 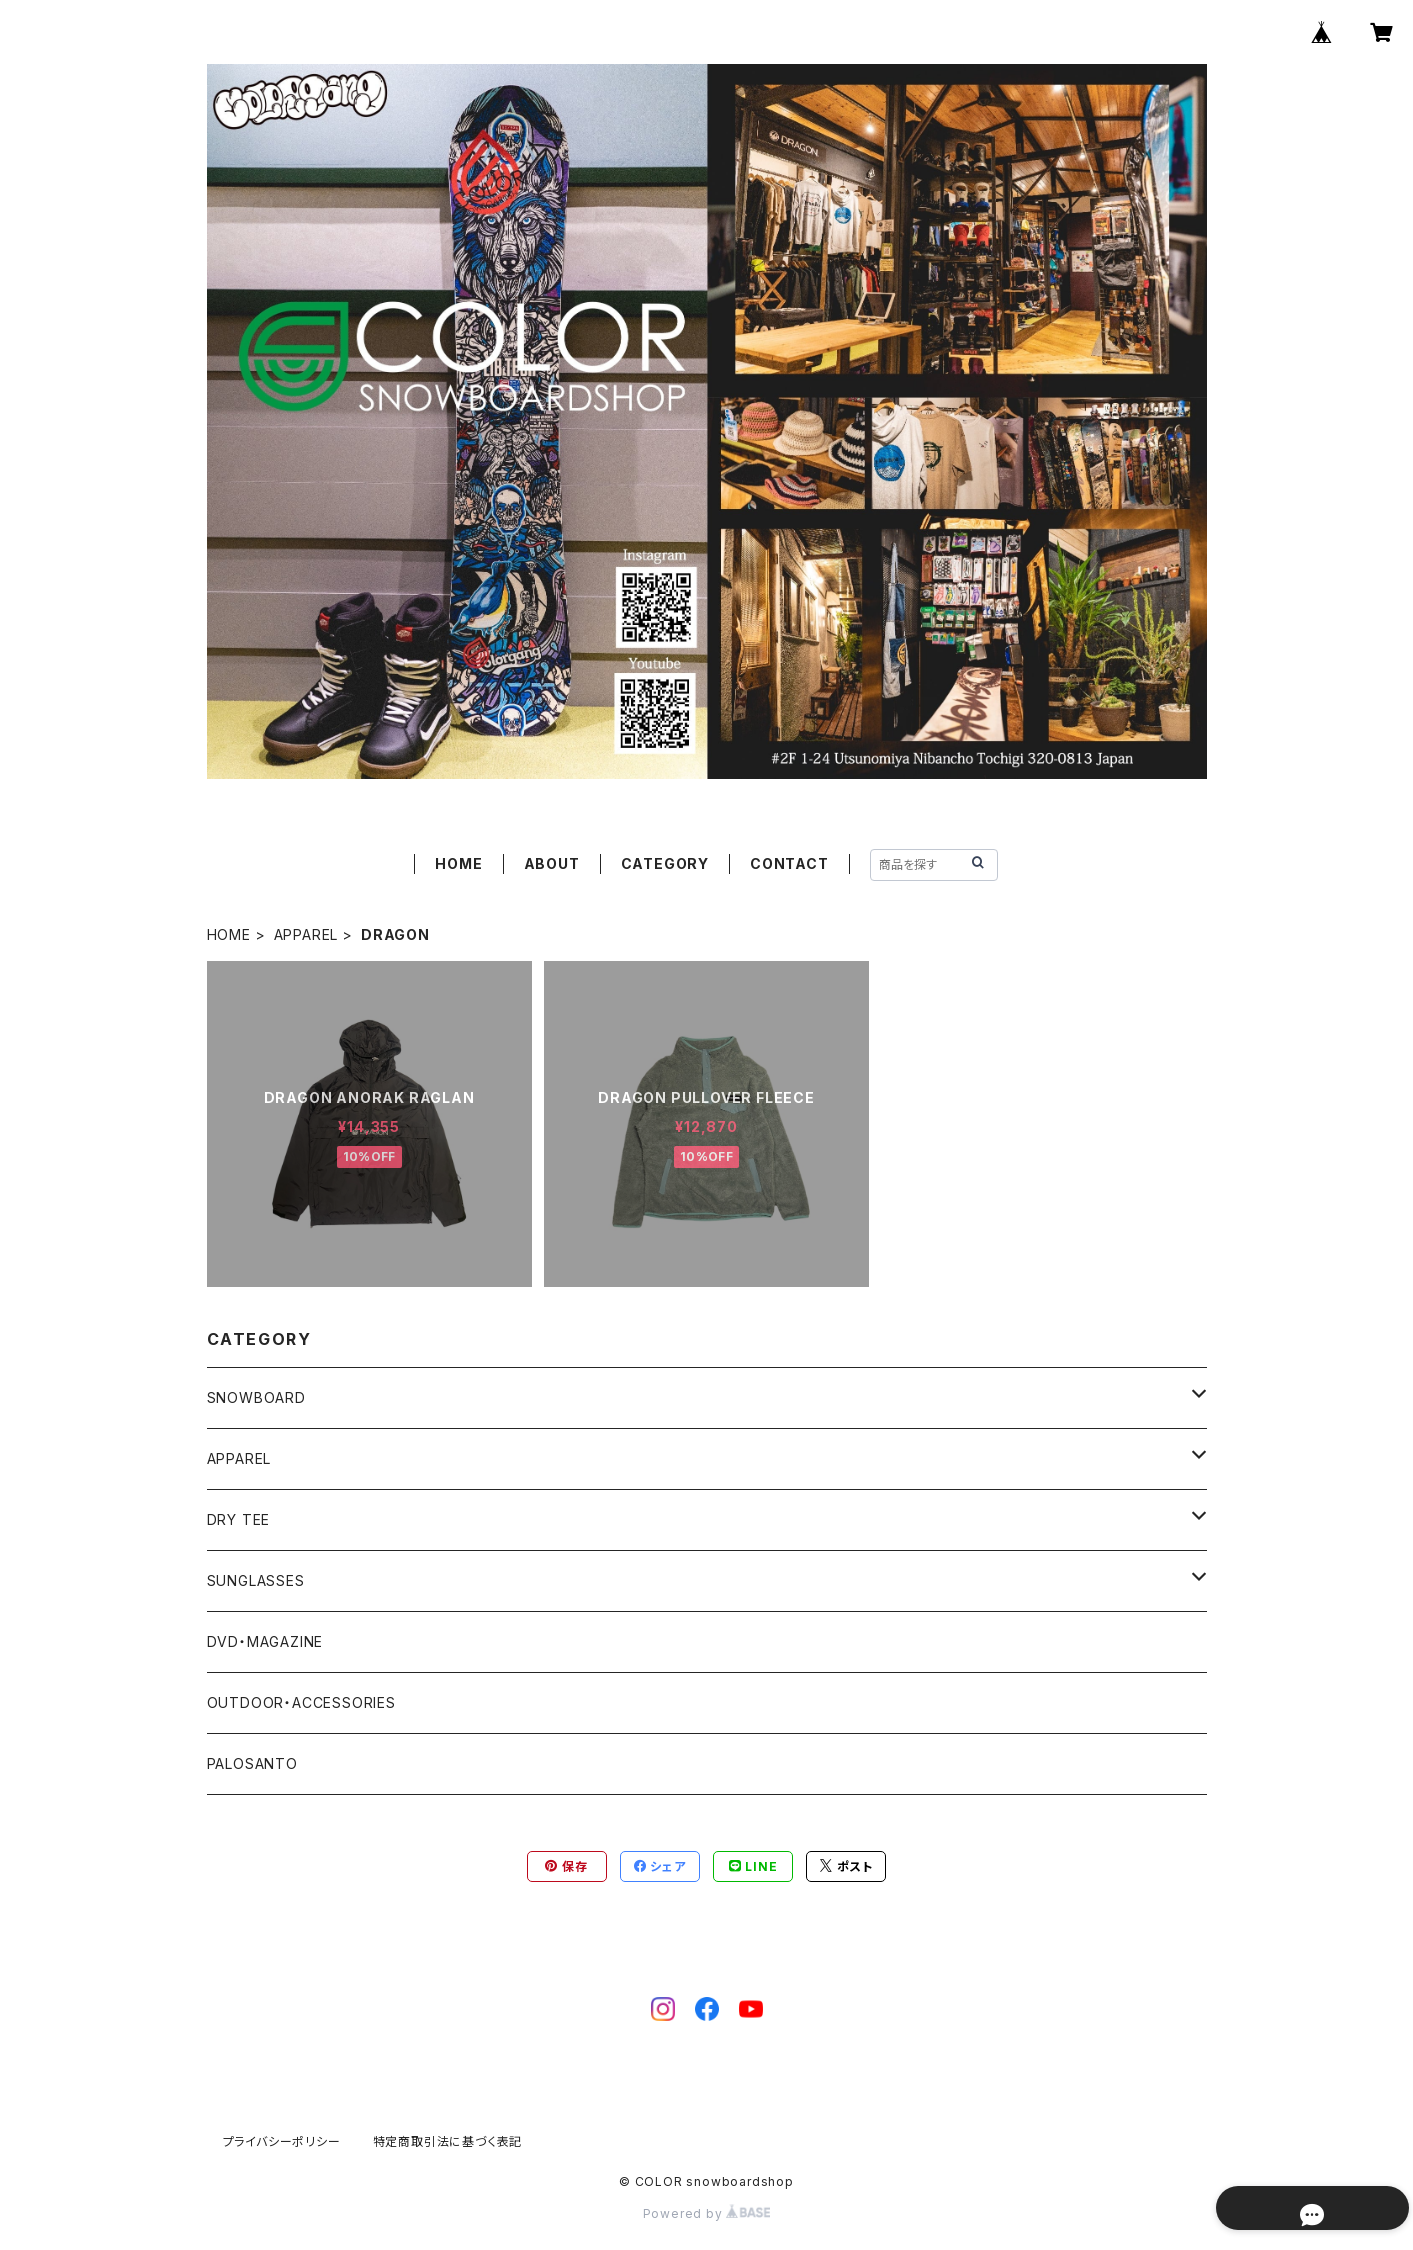 What do you see at coordinates (301, 1702) in the screenshot?
I see `OUTDOOR・ACCESSORIES` at bounding box center [301, 1702].